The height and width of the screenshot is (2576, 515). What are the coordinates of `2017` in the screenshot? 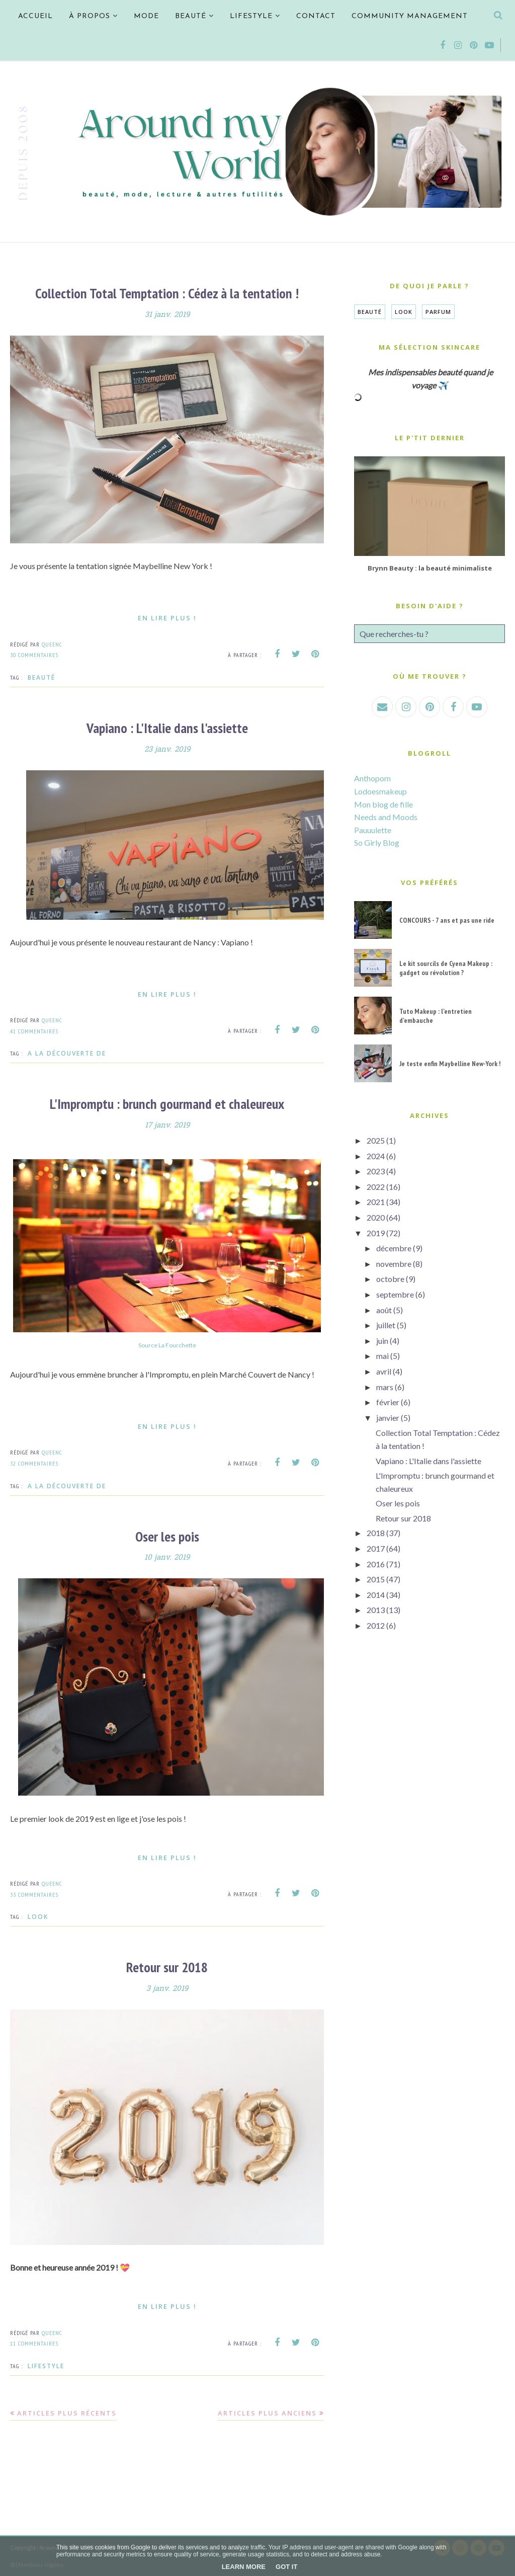 It's located at (376, 1548).